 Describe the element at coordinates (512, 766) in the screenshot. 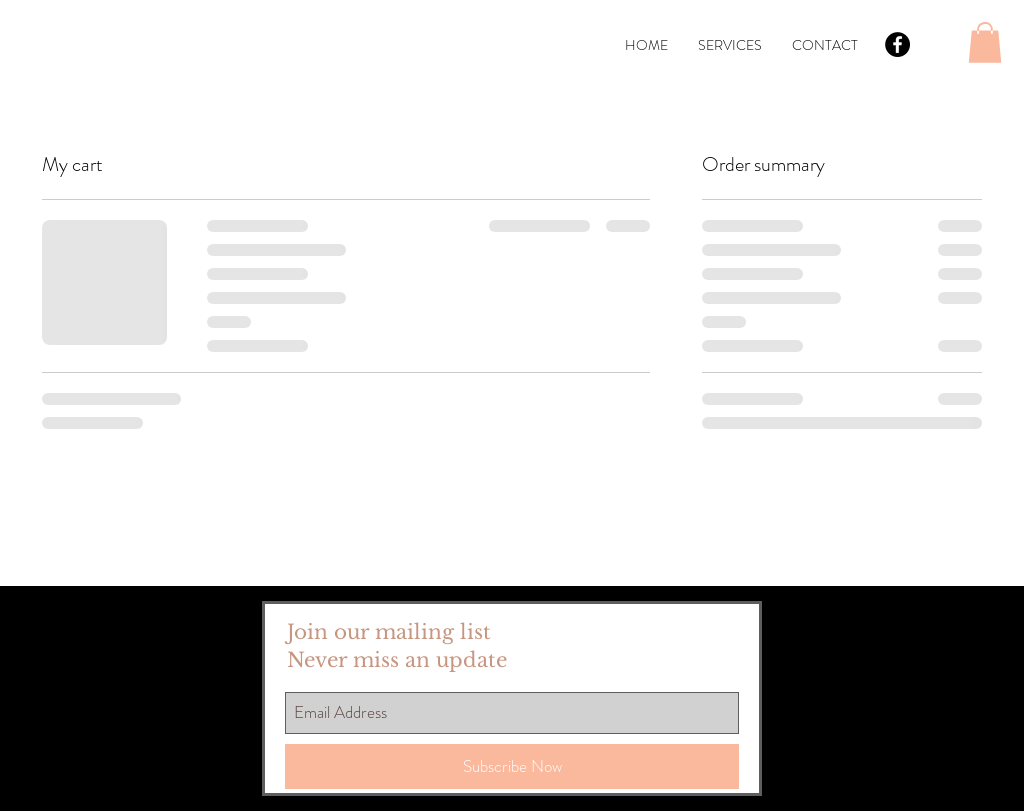

I see `[Subscribe Now]` at that location.